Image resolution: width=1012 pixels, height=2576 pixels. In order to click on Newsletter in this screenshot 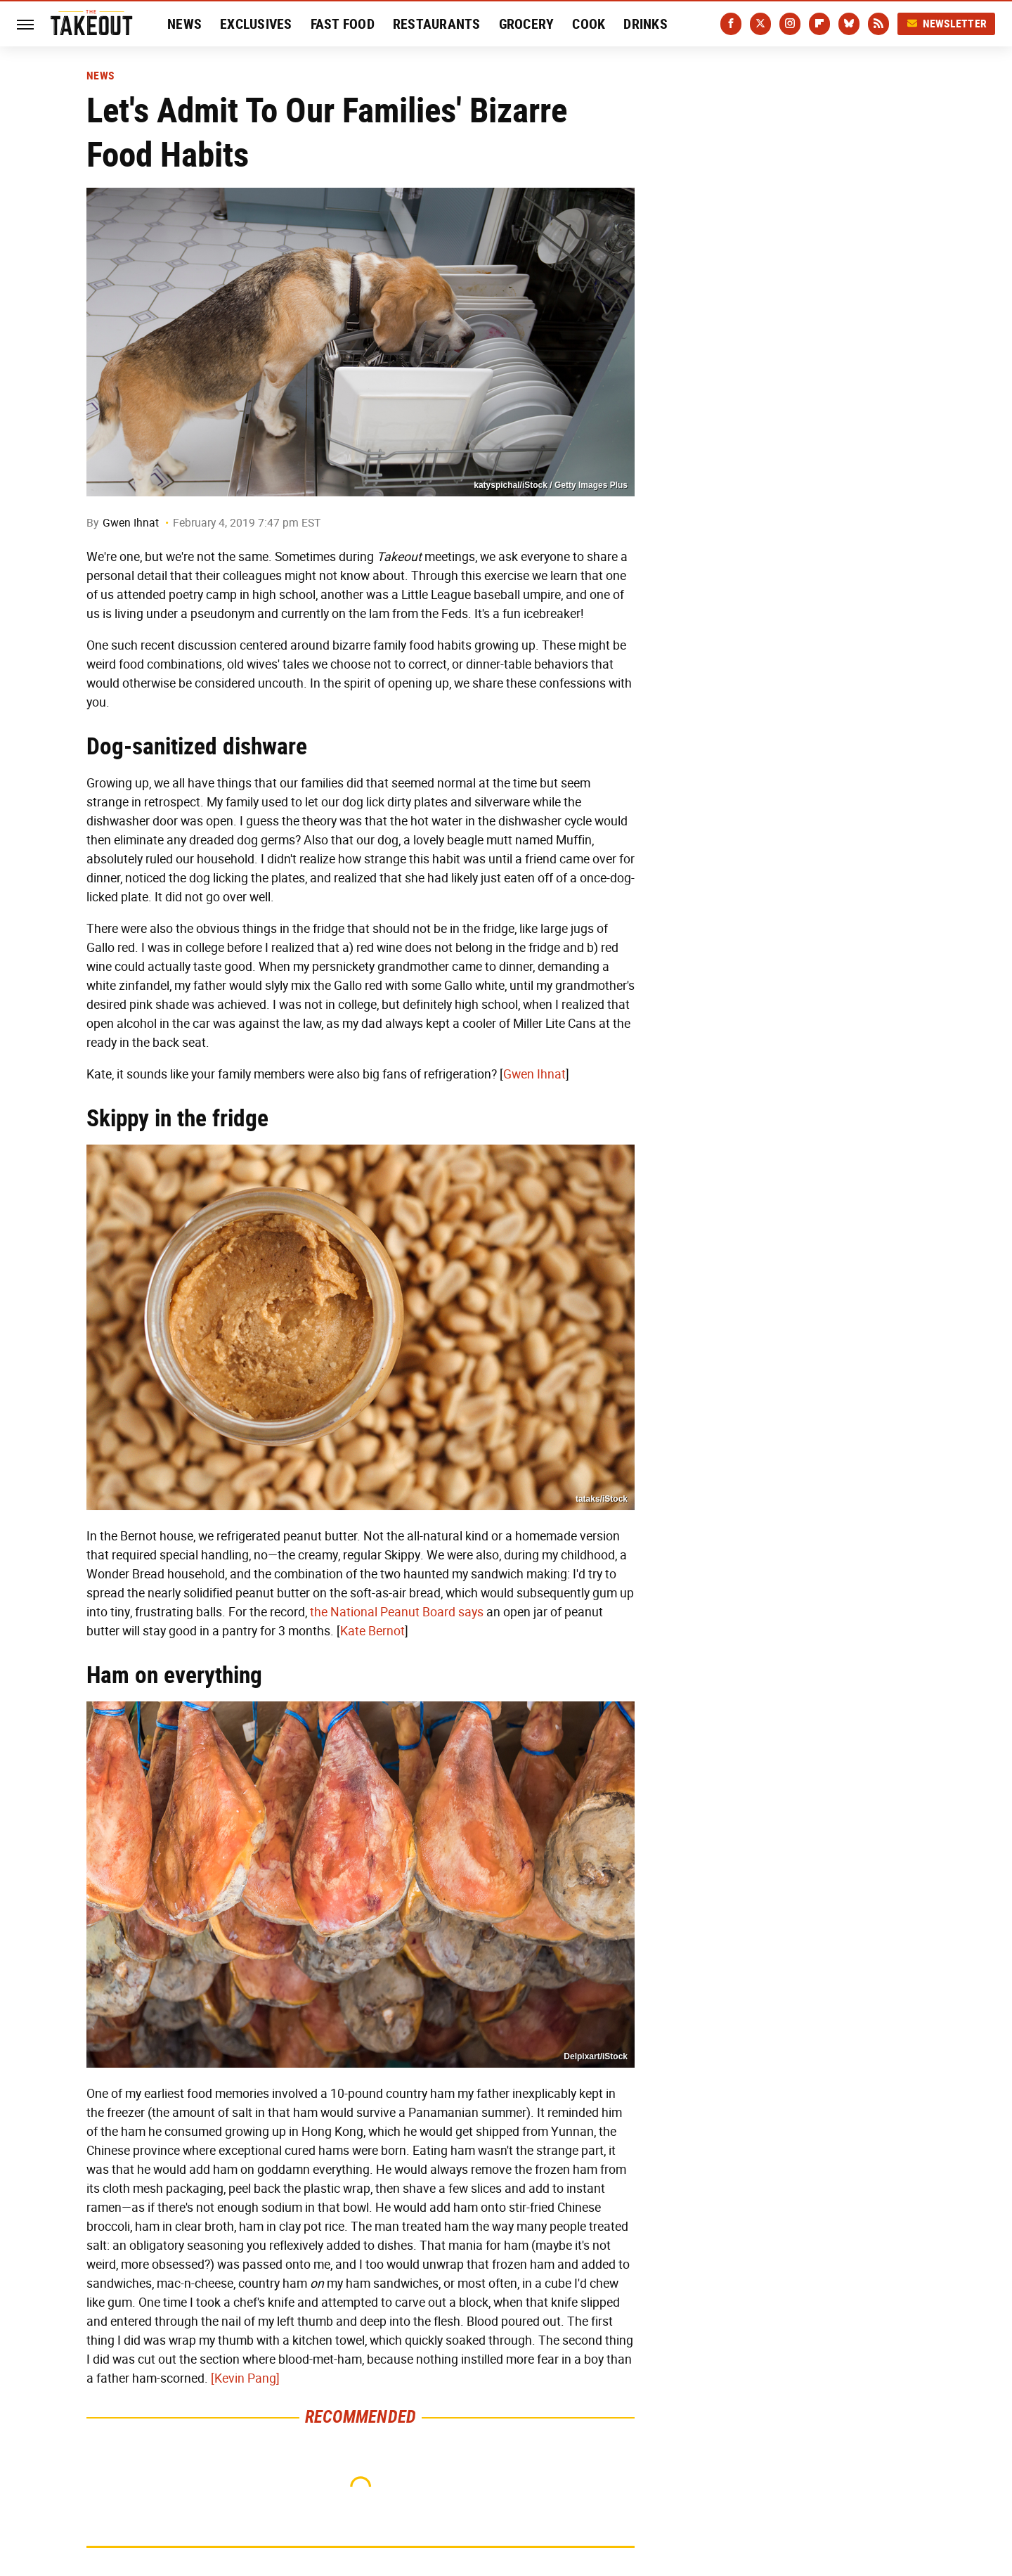, I will do `click(946, 23)`.